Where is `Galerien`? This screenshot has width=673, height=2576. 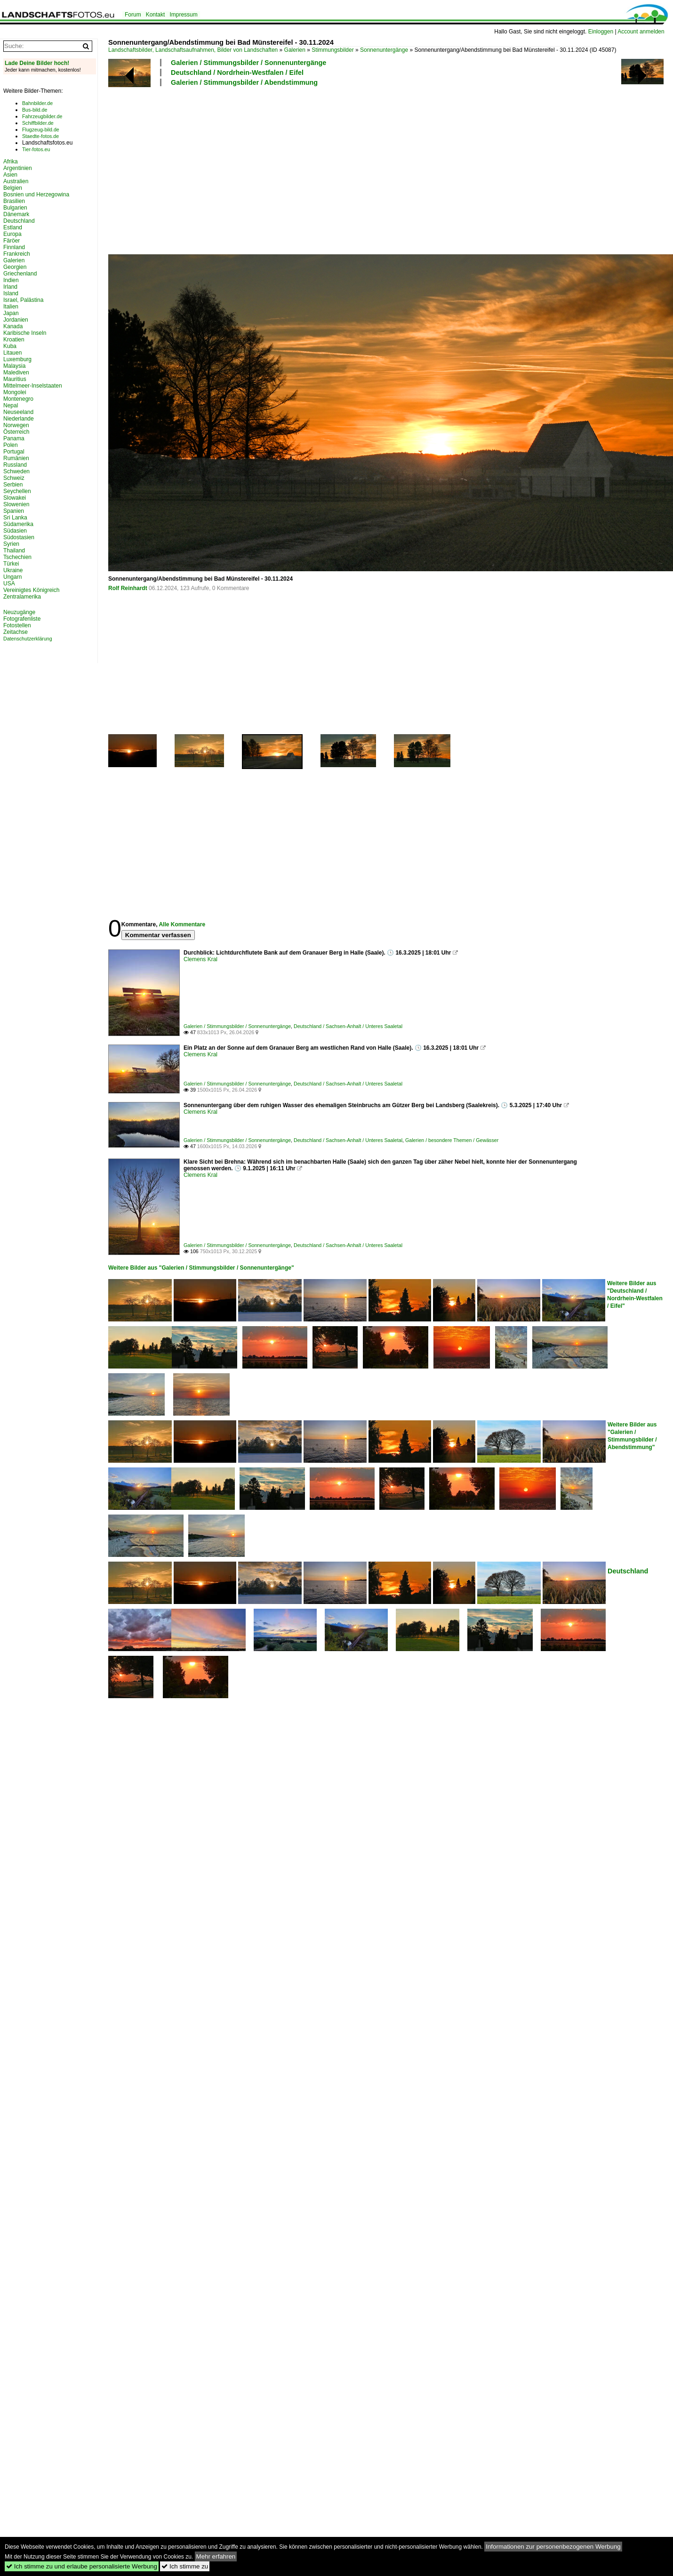 Galerien is located at coordinates (294, 50).